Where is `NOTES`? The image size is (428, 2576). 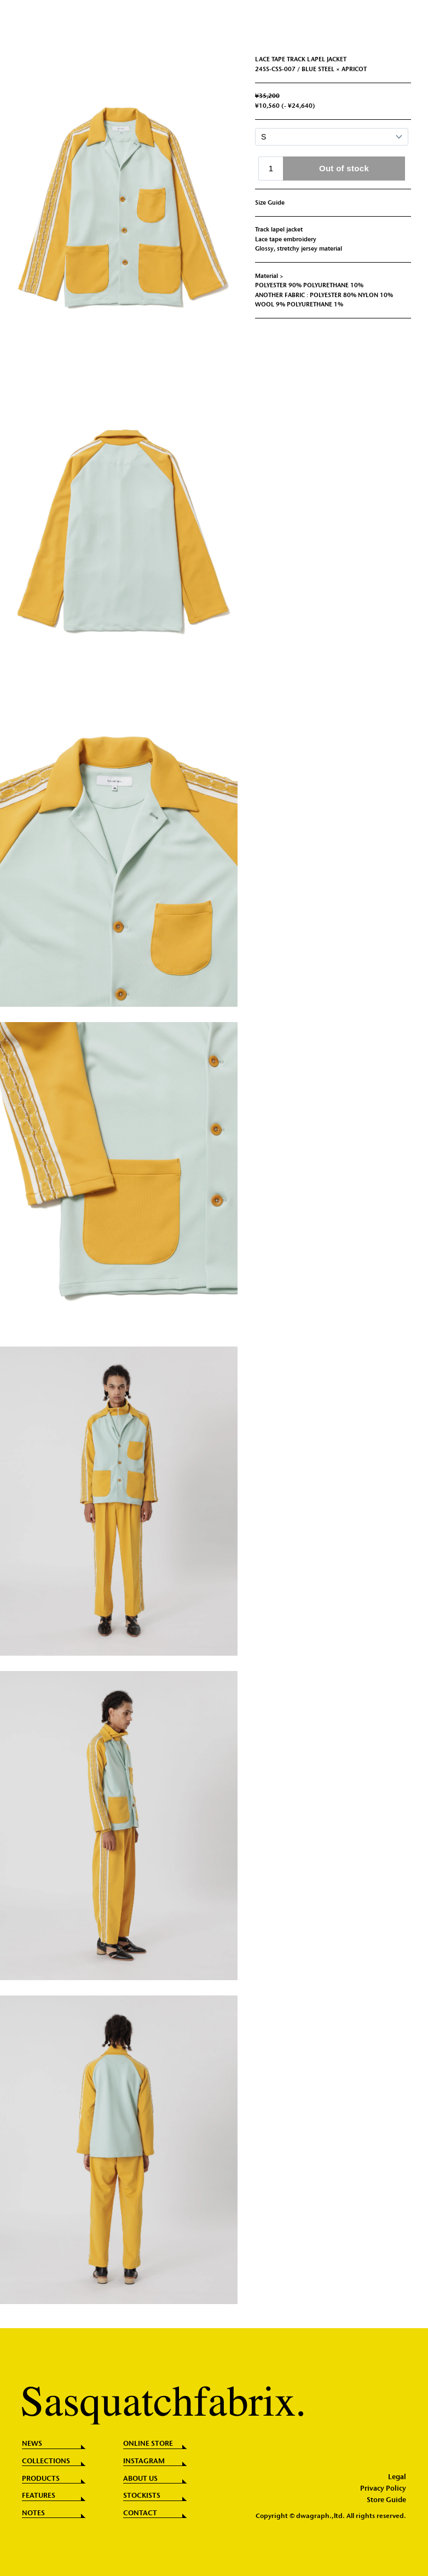 NOTES is located at coordinates (33, 2513).